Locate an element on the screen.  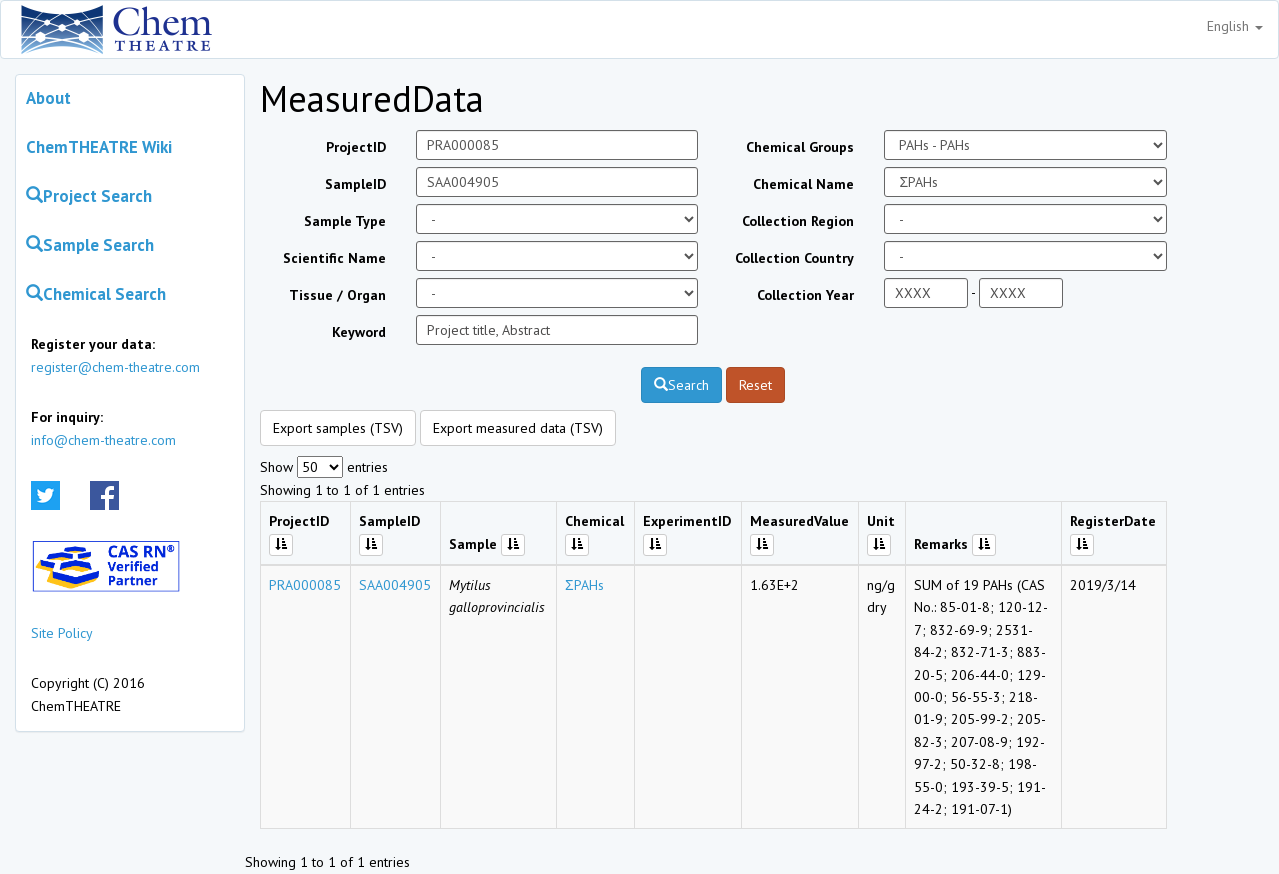
PRA000085 is located at coordinates (305, 585).